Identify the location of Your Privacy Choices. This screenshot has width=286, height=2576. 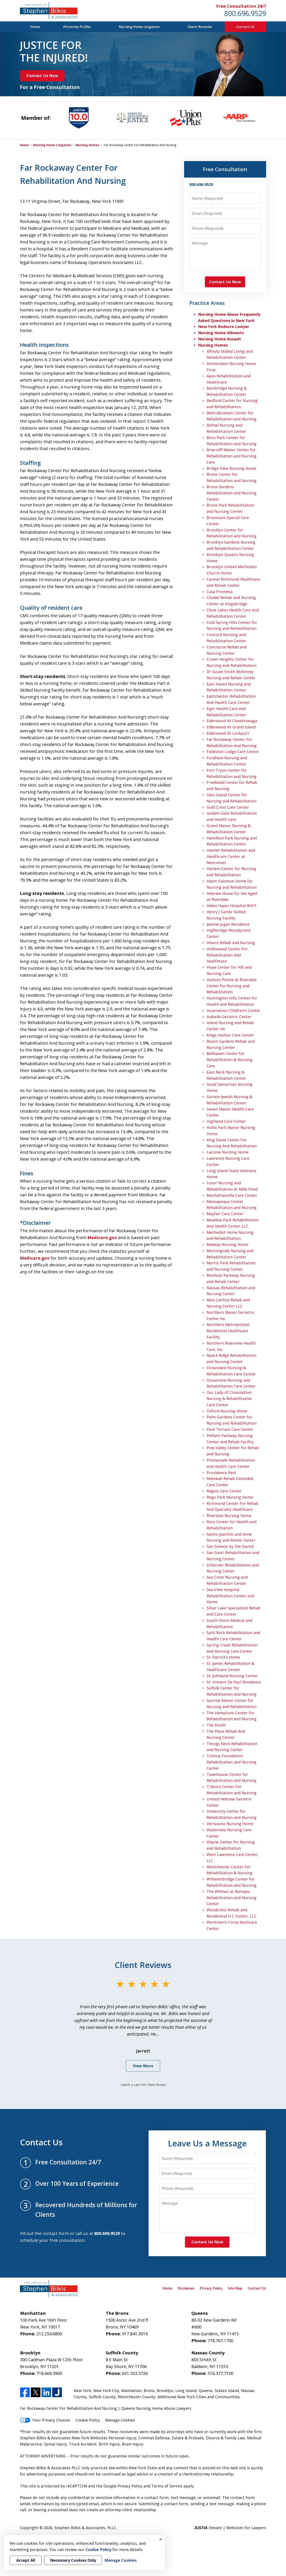
(45, 2420).